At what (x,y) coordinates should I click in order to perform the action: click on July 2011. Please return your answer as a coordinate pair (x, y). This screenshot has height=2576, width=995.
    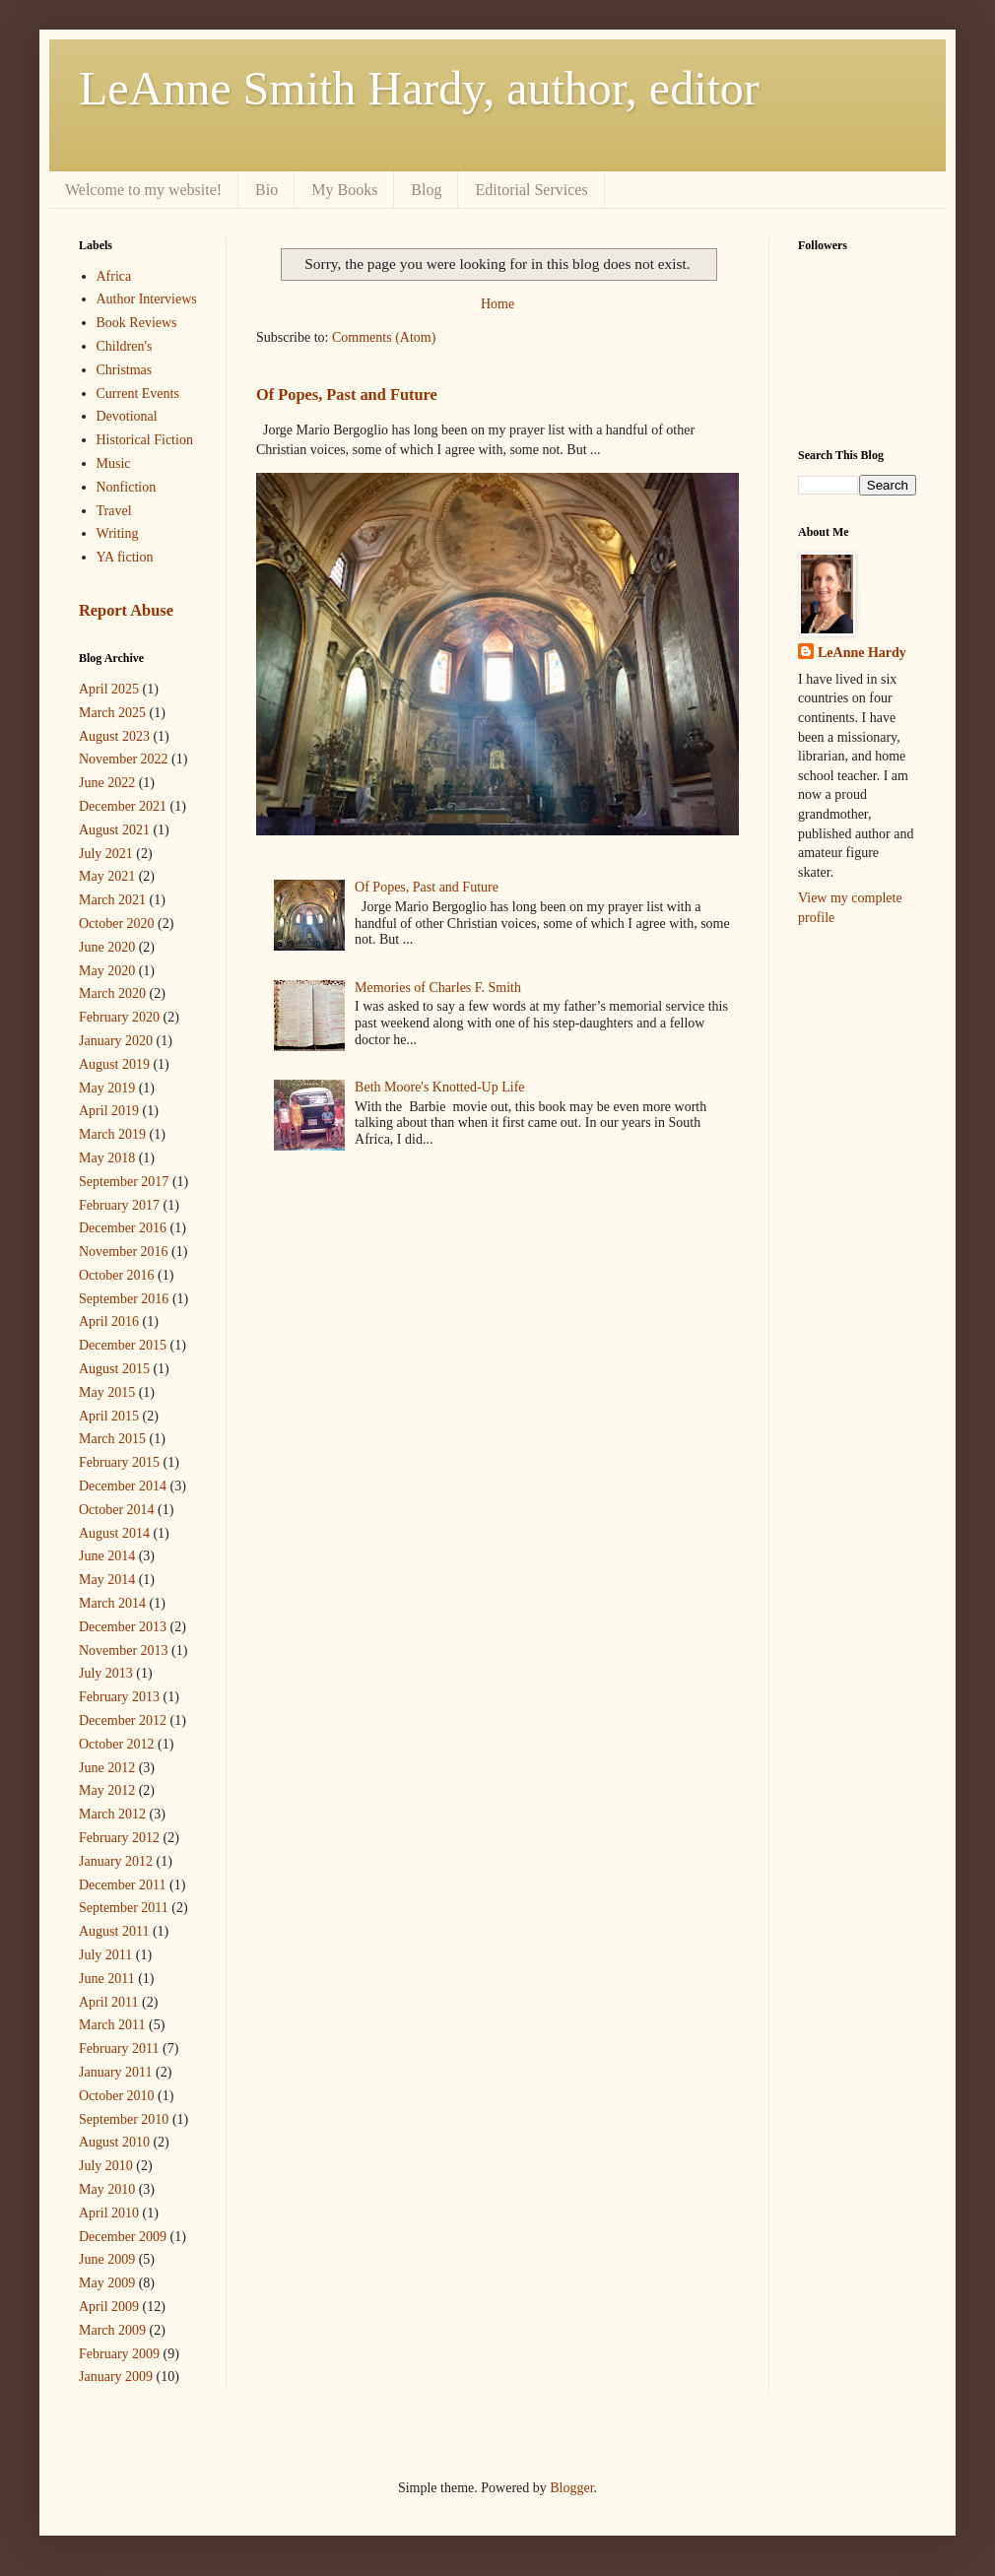
    Looking at the image, I should click on (105, 1955).